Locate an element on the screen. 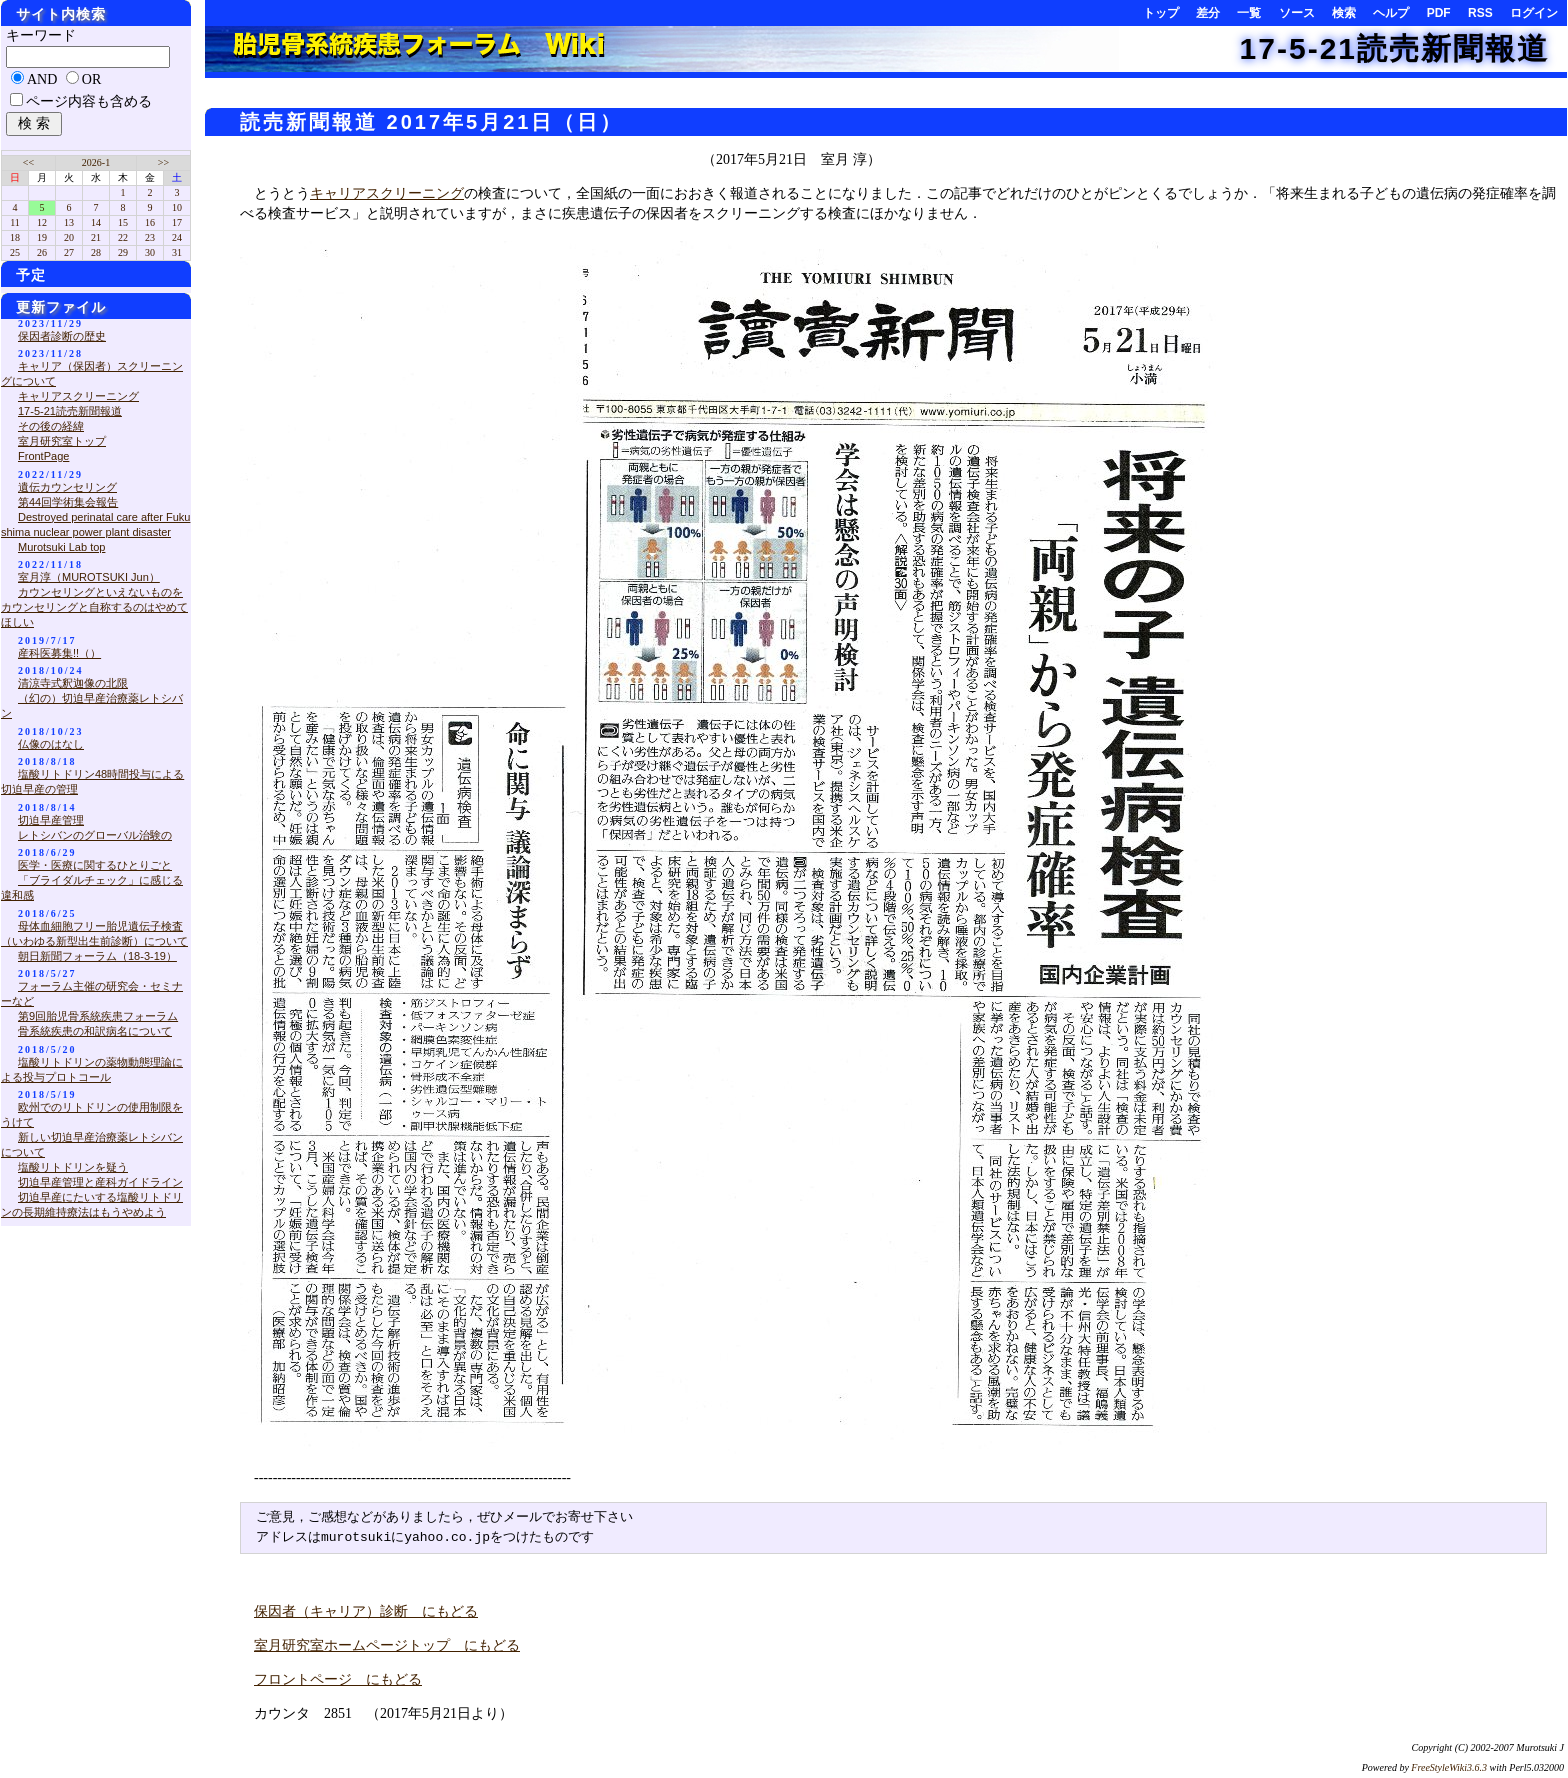  17 is located at coordinates (177, 222).